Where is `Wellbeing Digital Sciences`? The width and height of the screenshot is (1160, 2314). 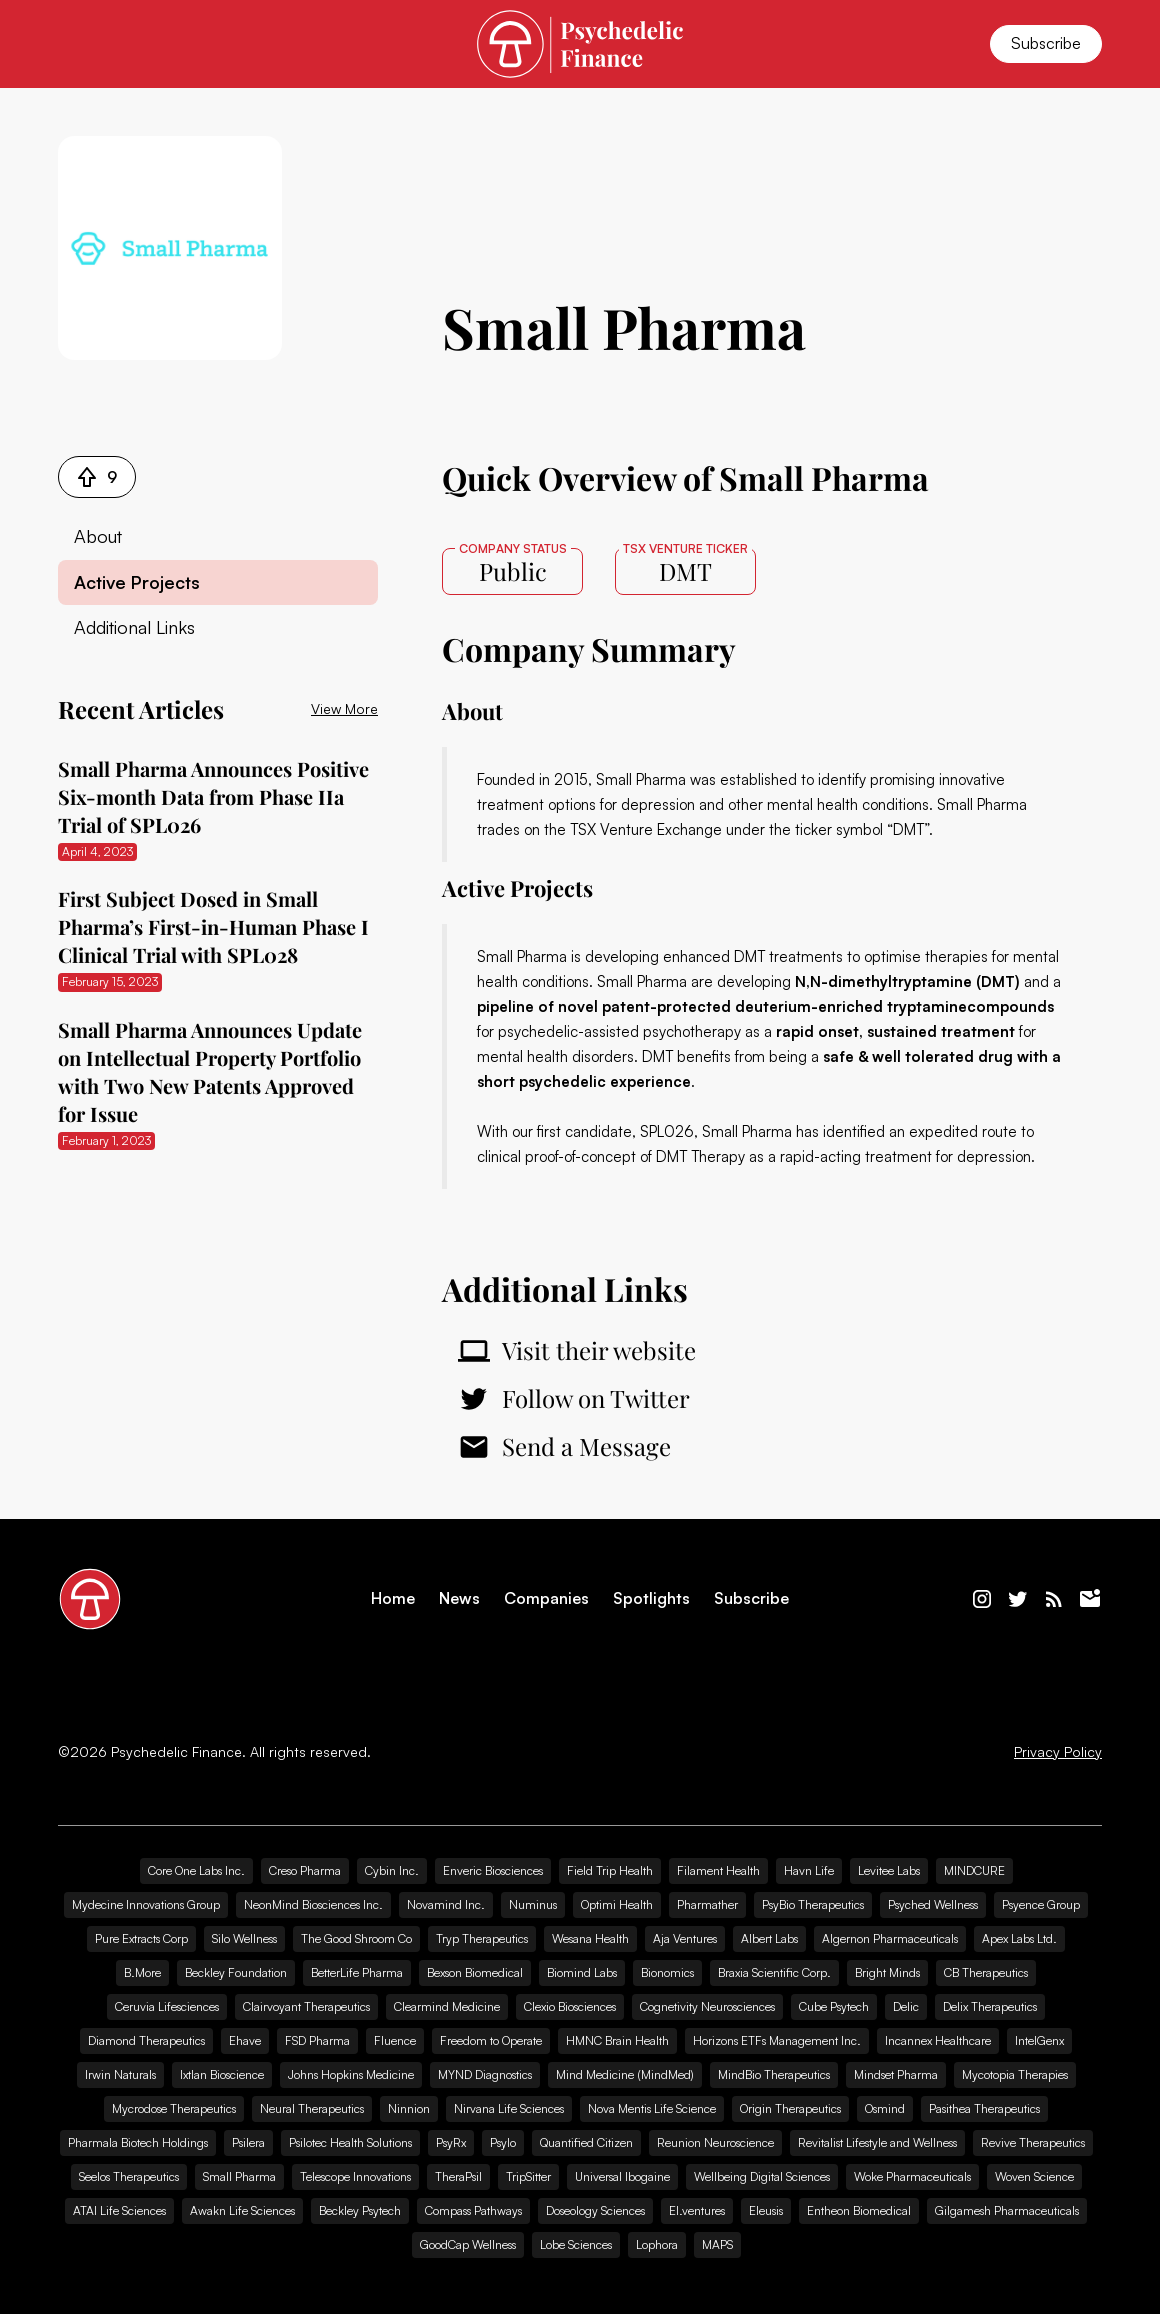 Wellbeing Digital Sciences is located at coordinates (762, 2176).